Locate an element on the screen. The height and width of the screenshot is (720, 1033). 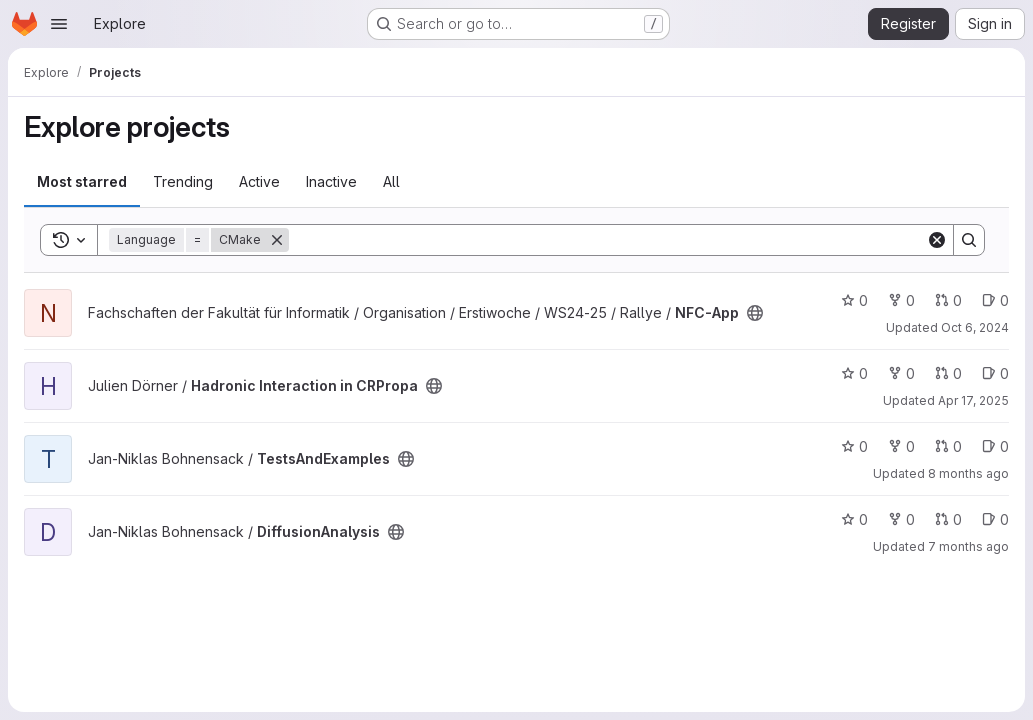
0 [NFC-App has 0 stars] is located at coordinates (854, 300).